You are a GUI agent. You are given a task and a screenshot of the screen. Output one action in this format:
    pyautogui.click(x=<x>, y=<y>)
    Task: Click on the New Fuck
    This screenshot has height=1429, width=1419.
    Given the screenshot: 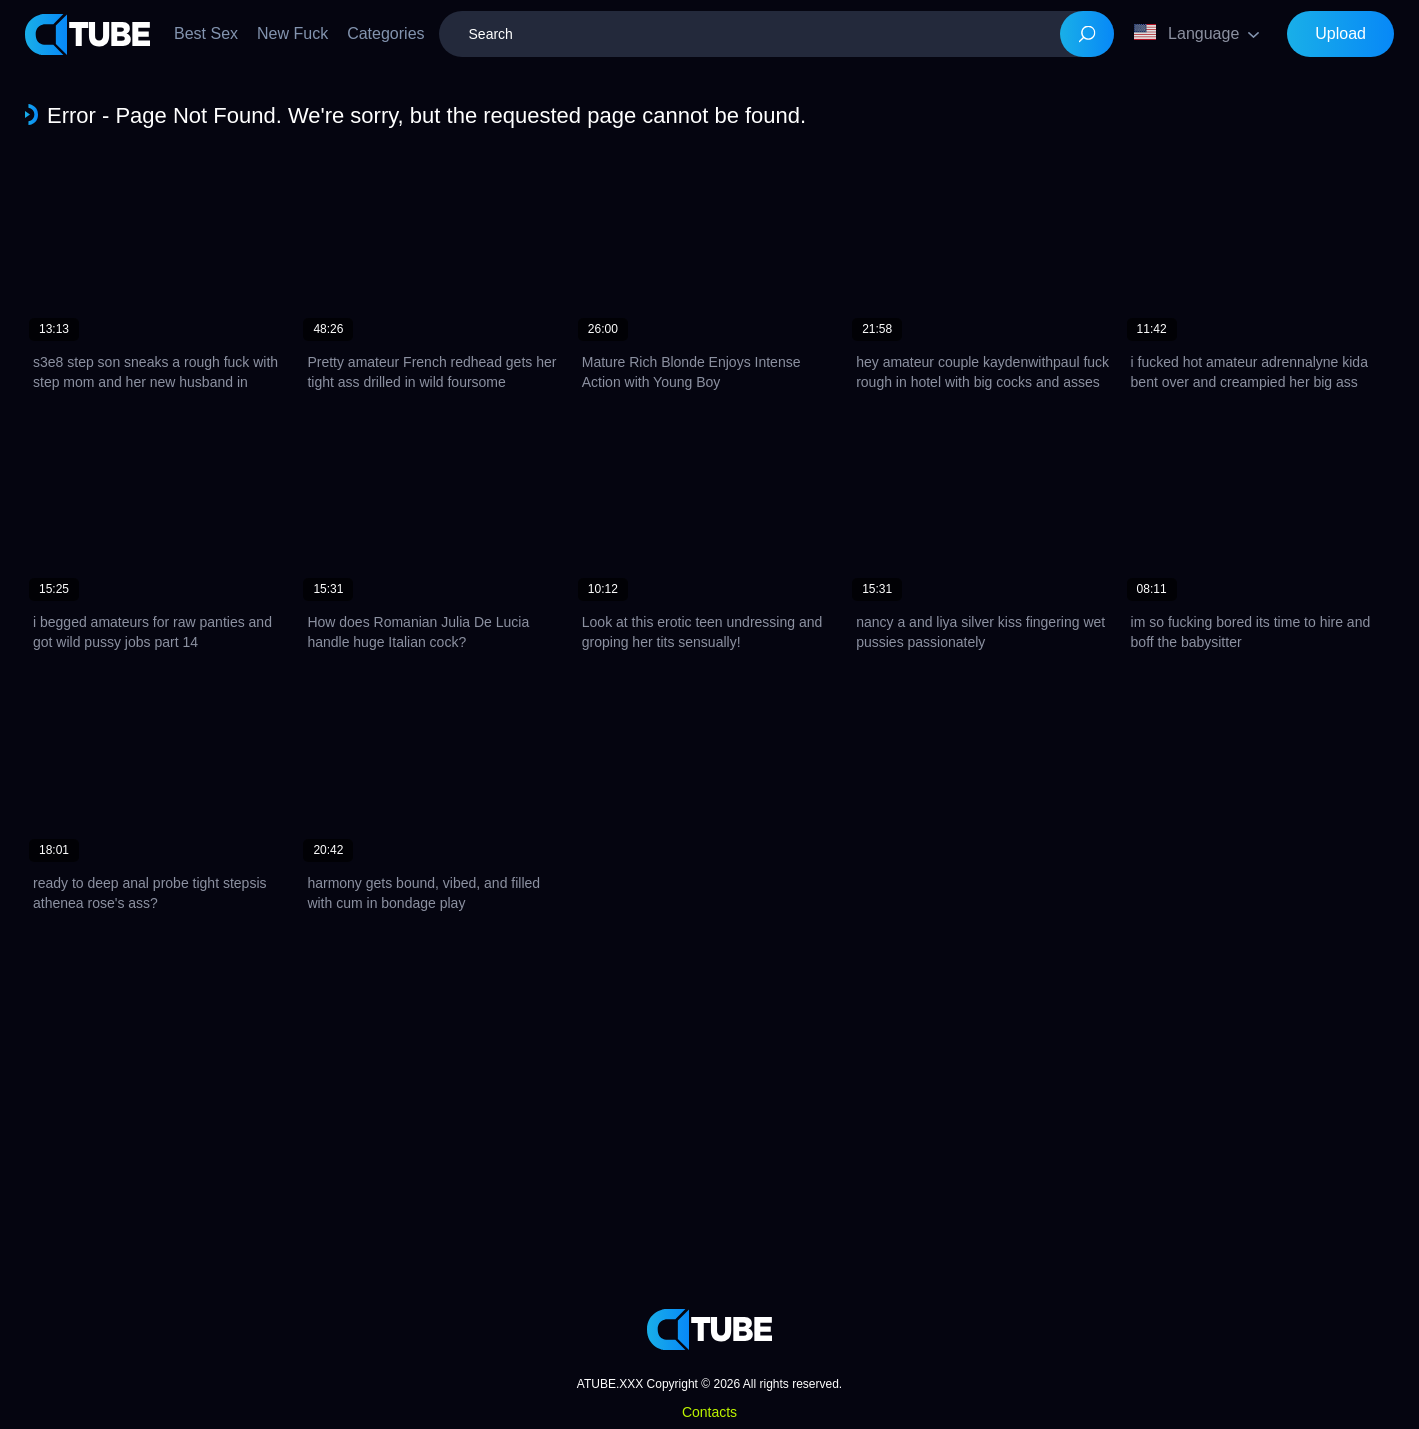 What is the action you would take?
    pyautogui.click(x=292, y=33)
    